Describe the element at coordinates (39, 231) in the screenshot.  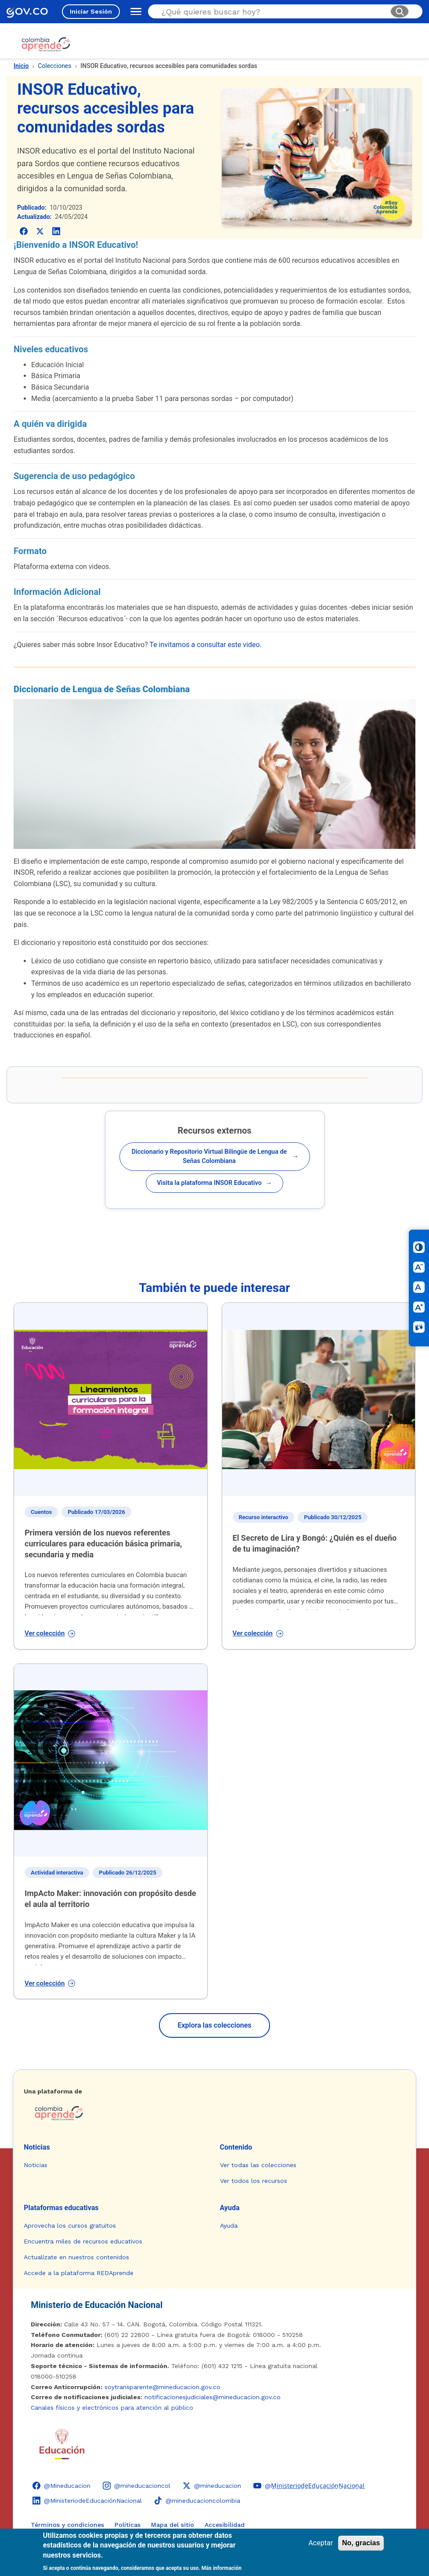
I see `[Compartir en X (Twitter)]` at that location.